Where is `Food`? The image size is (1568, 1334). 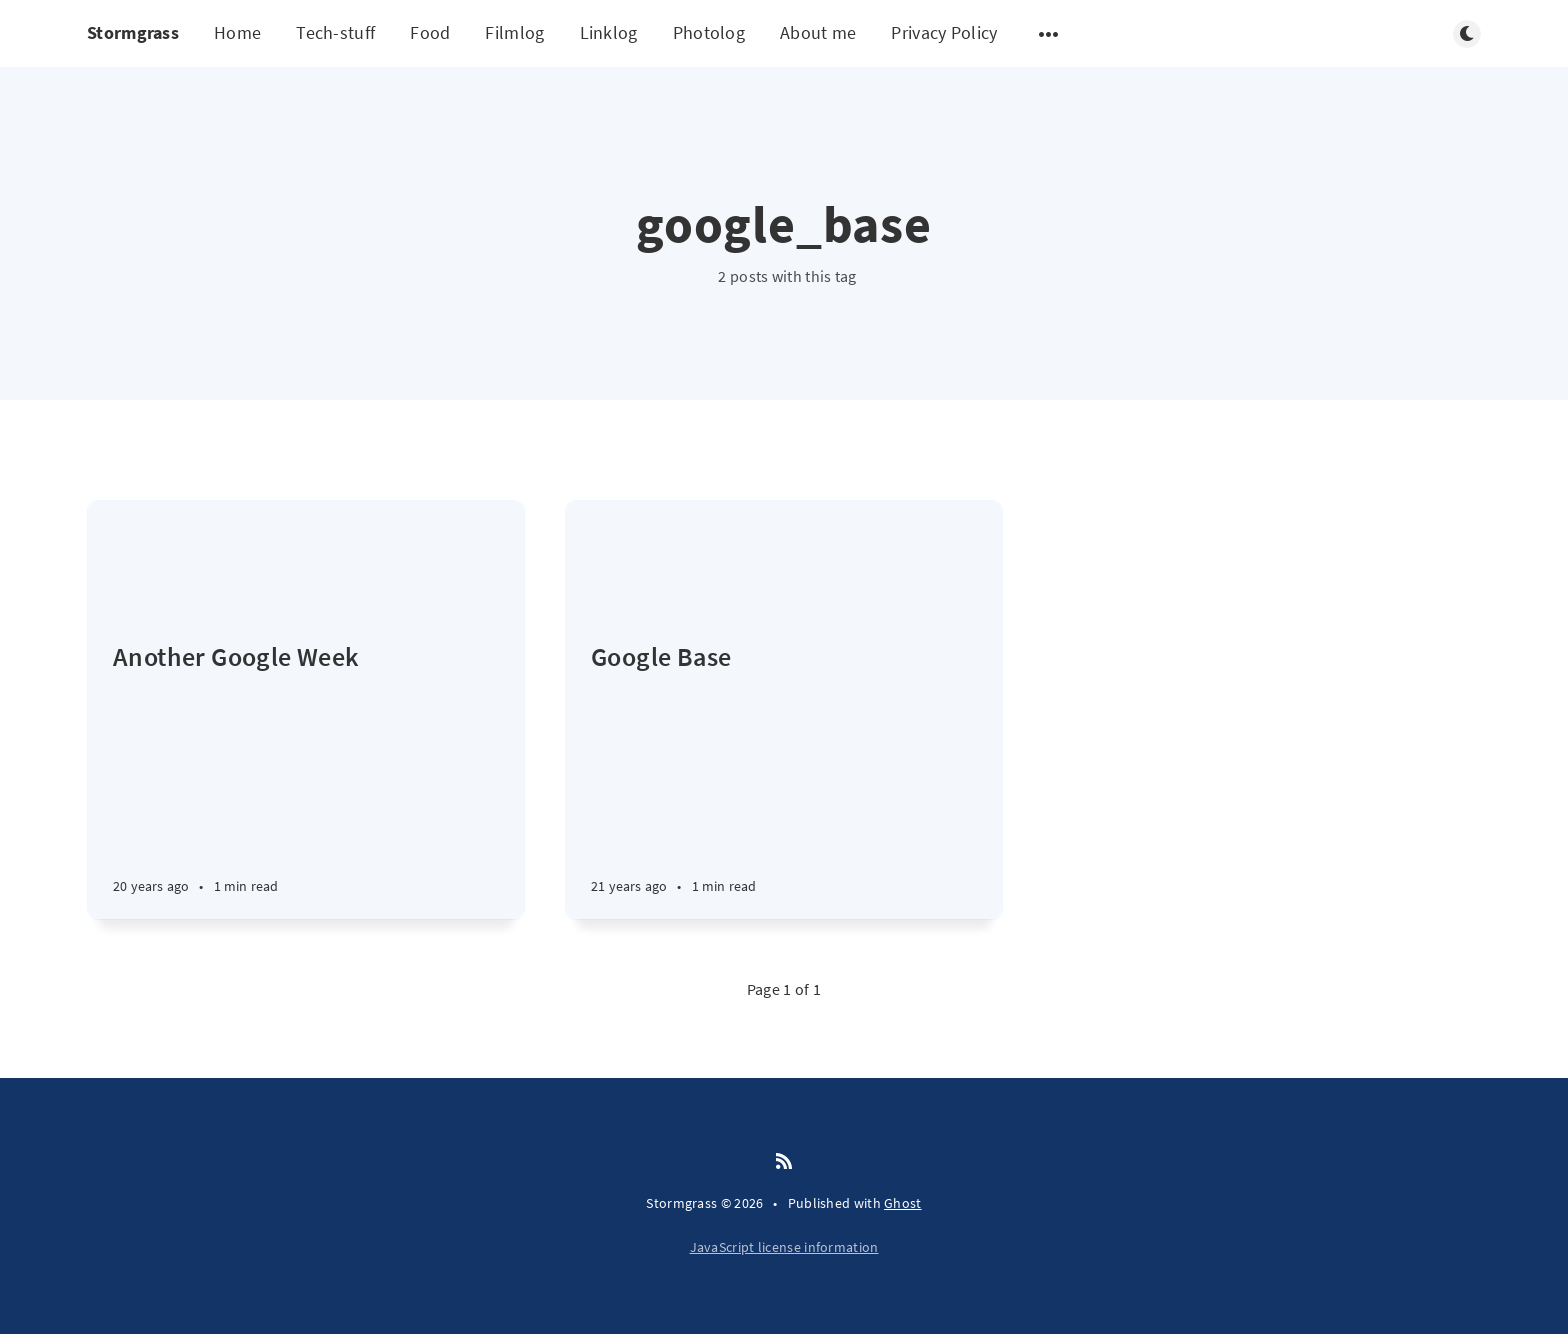
Food is located at coordinates (430, 32).